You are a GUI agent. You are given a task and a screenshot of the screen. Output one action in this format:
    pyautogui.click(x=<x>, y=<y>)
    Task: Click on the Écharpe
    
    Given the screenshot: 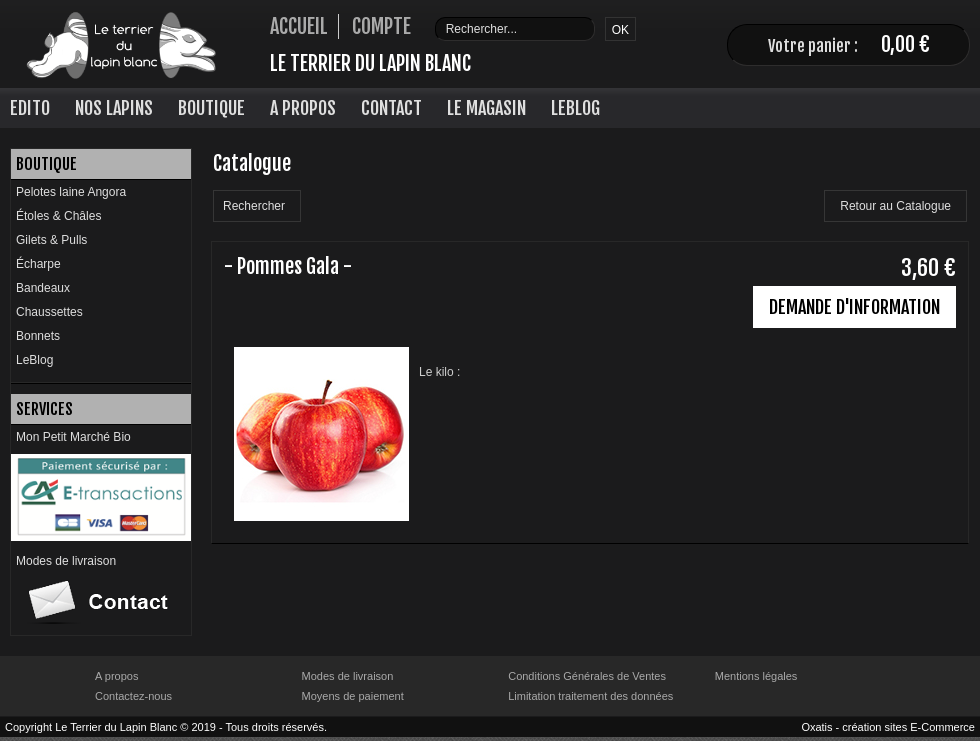 What is the action you would take?
    pyautogui.click(x=38, y=264)
    